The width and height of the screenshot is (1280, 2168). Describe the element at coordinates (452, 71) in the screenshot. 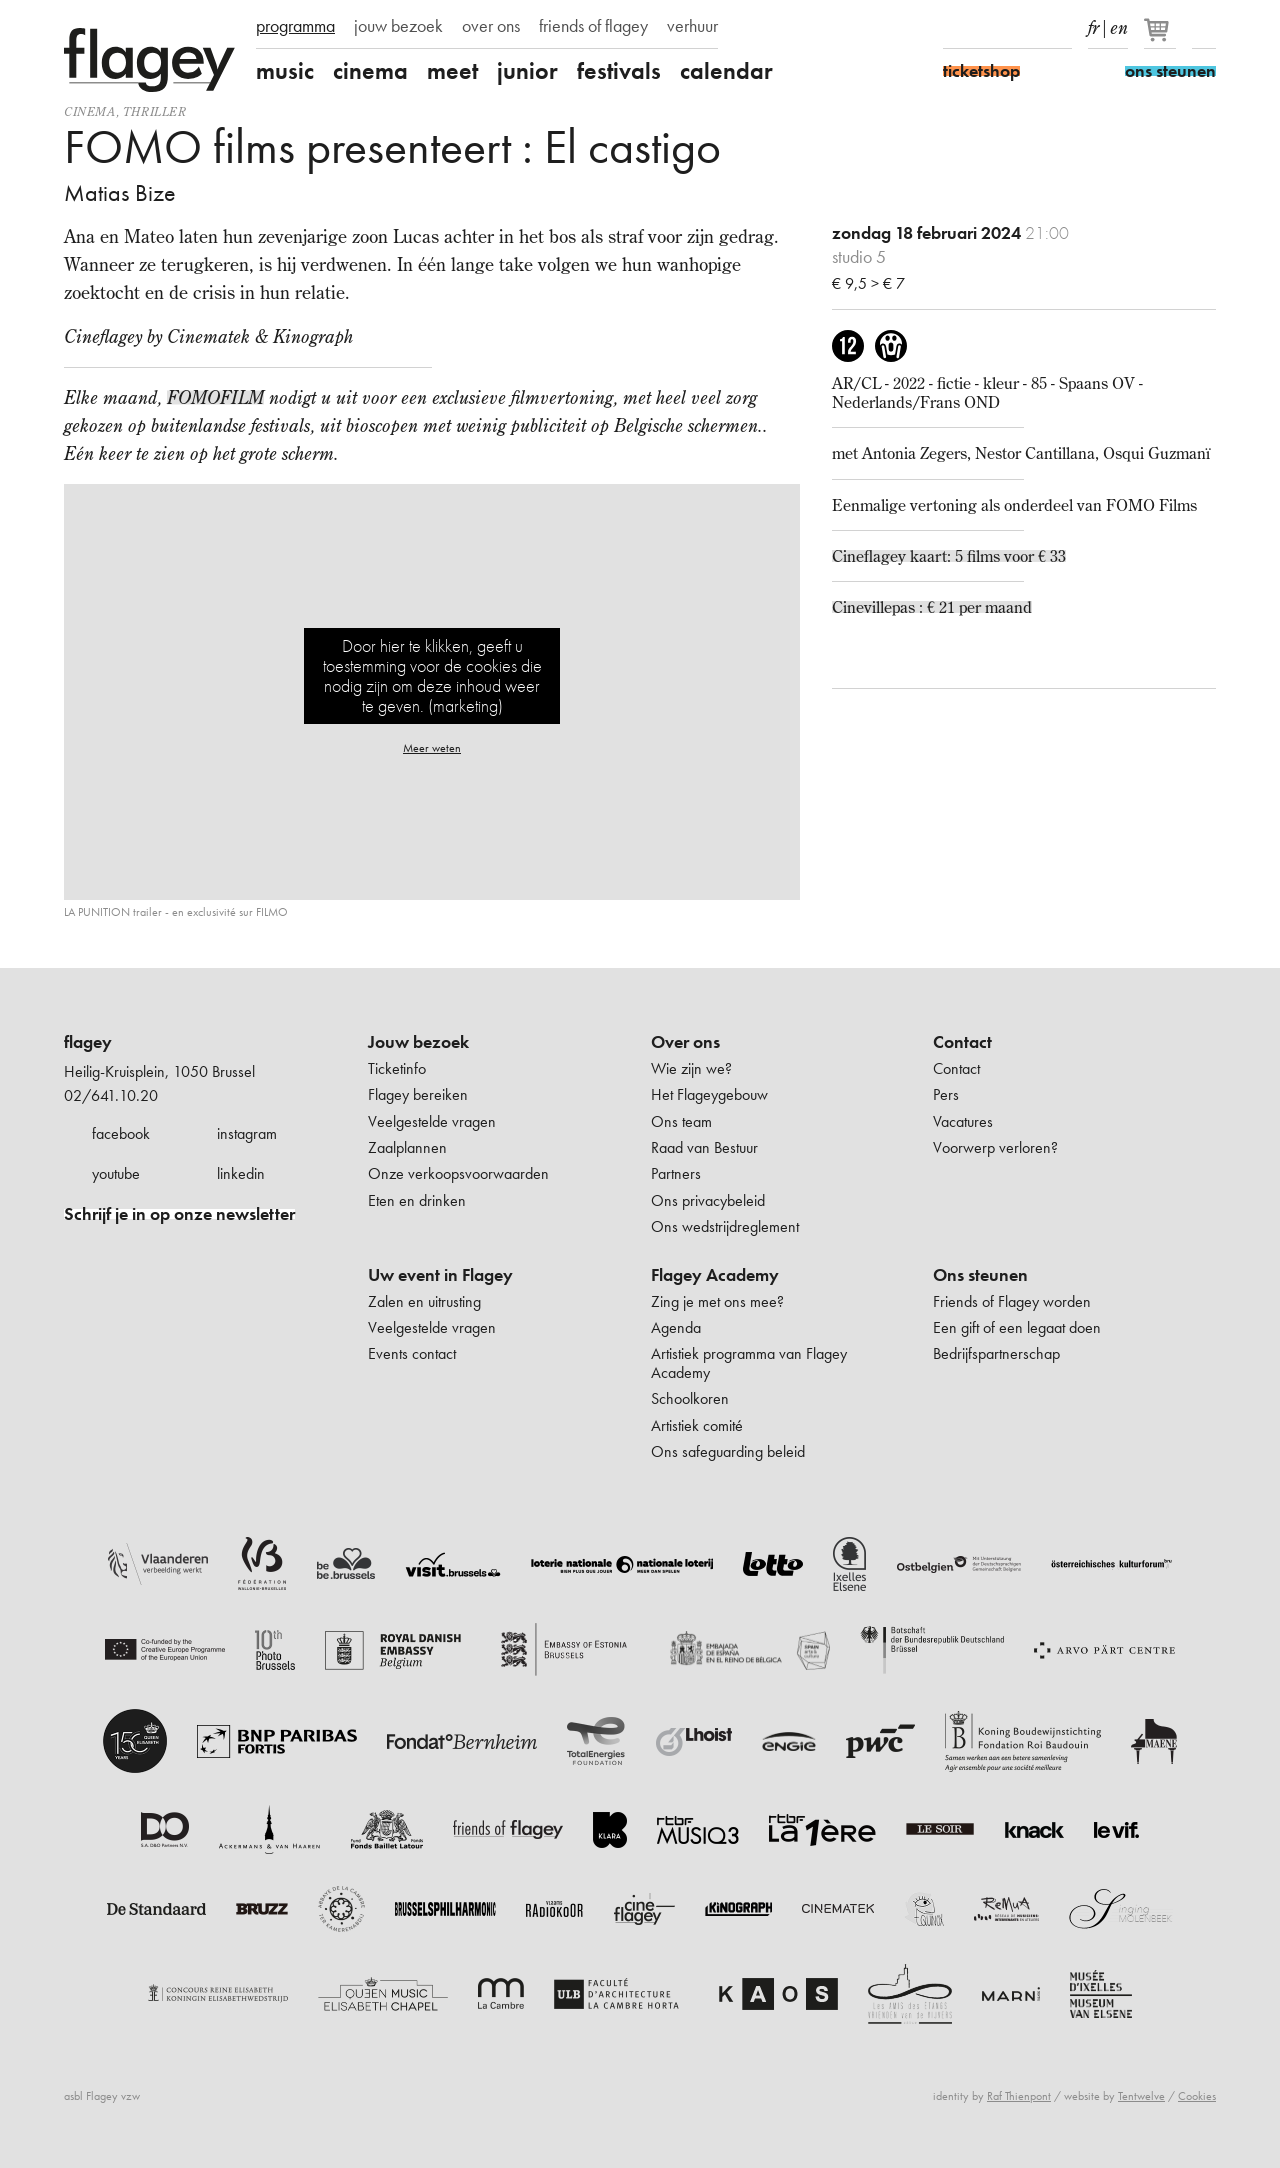

I see `meet` at that location.